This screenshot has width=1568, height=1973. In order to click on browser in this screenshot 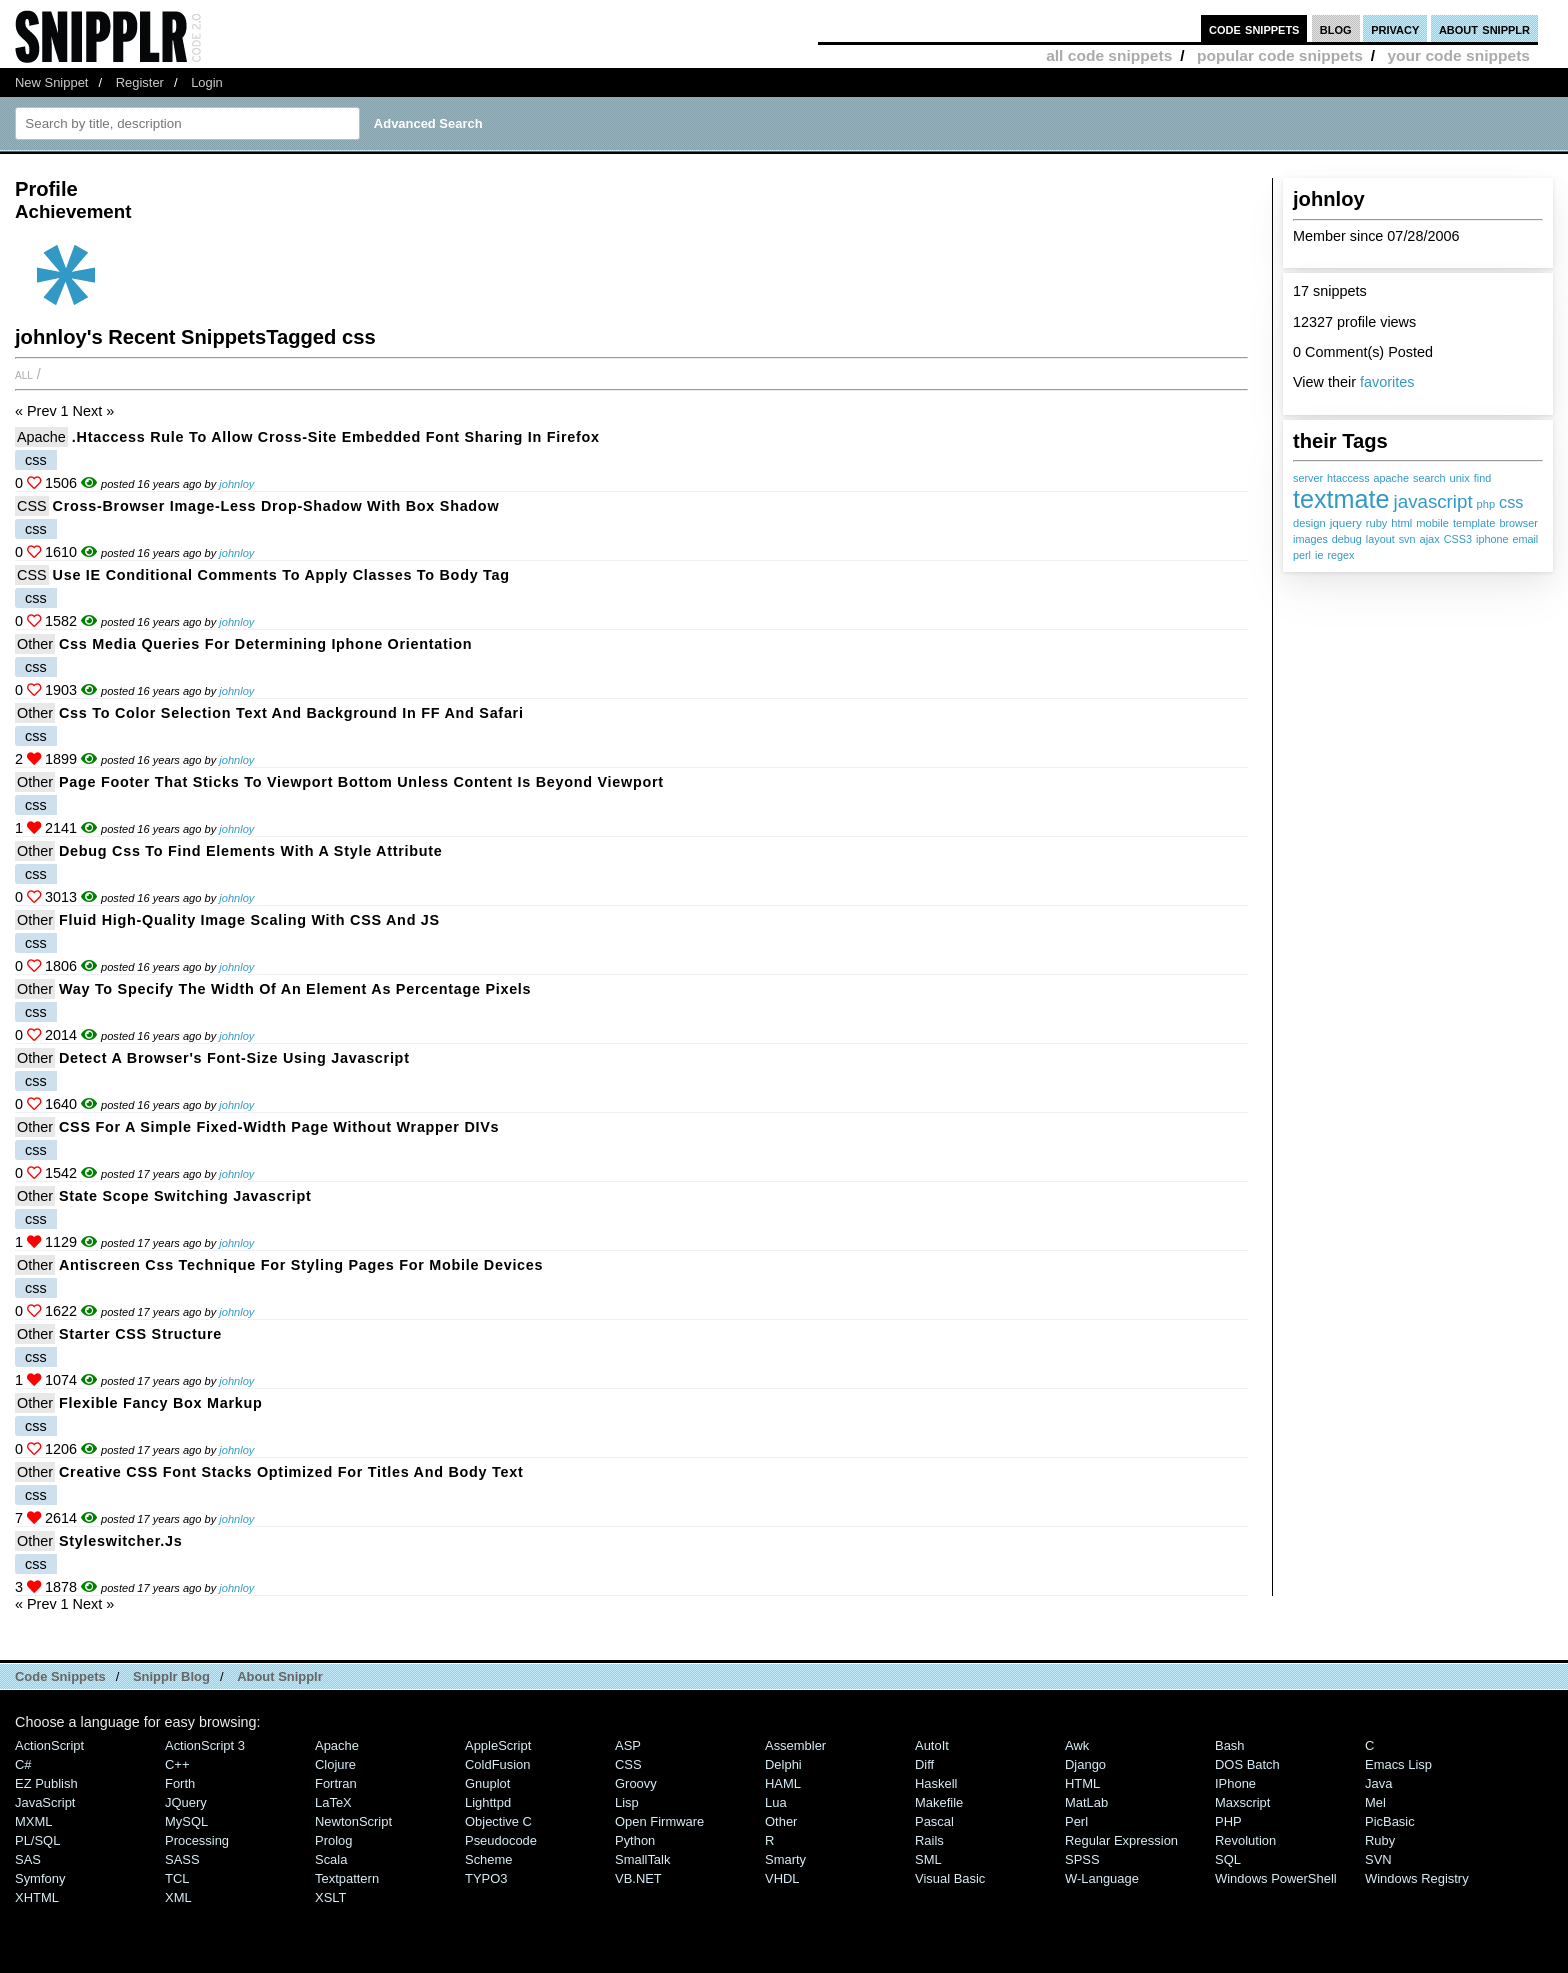, I will do `click(1518, 523)`.